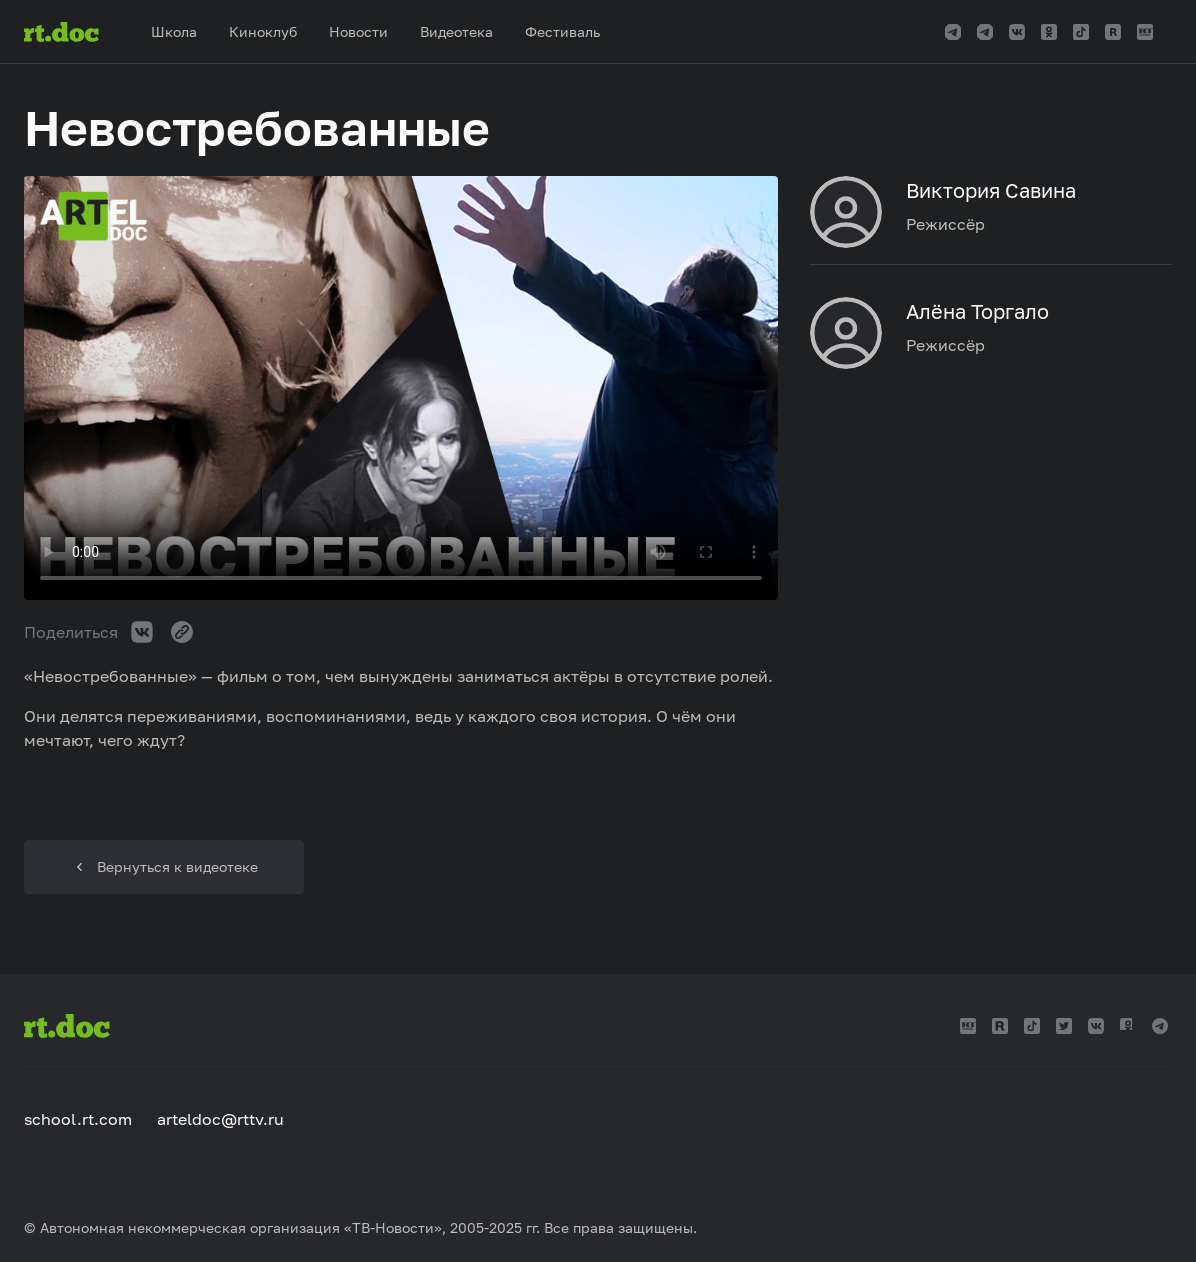 The width and height of the screenshot is (1196, 1262). What do you see at coordinates (78, 1119) in the screenshot?
I see `school.rt.com` at bounding box center [78, 1119].